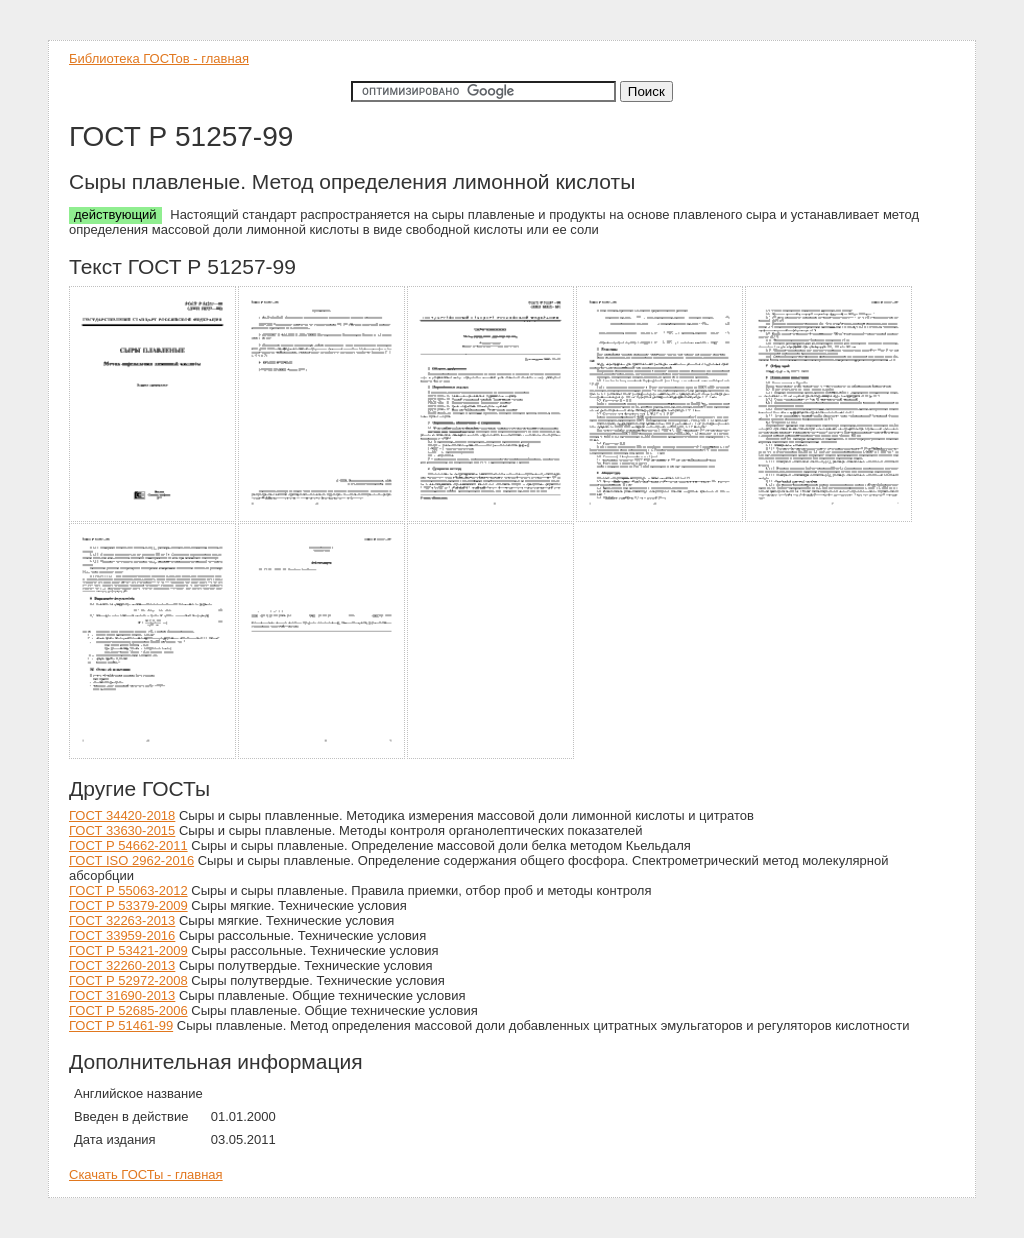  I want to click on Скачать ГОСТы - главная, so click(146, 1174).